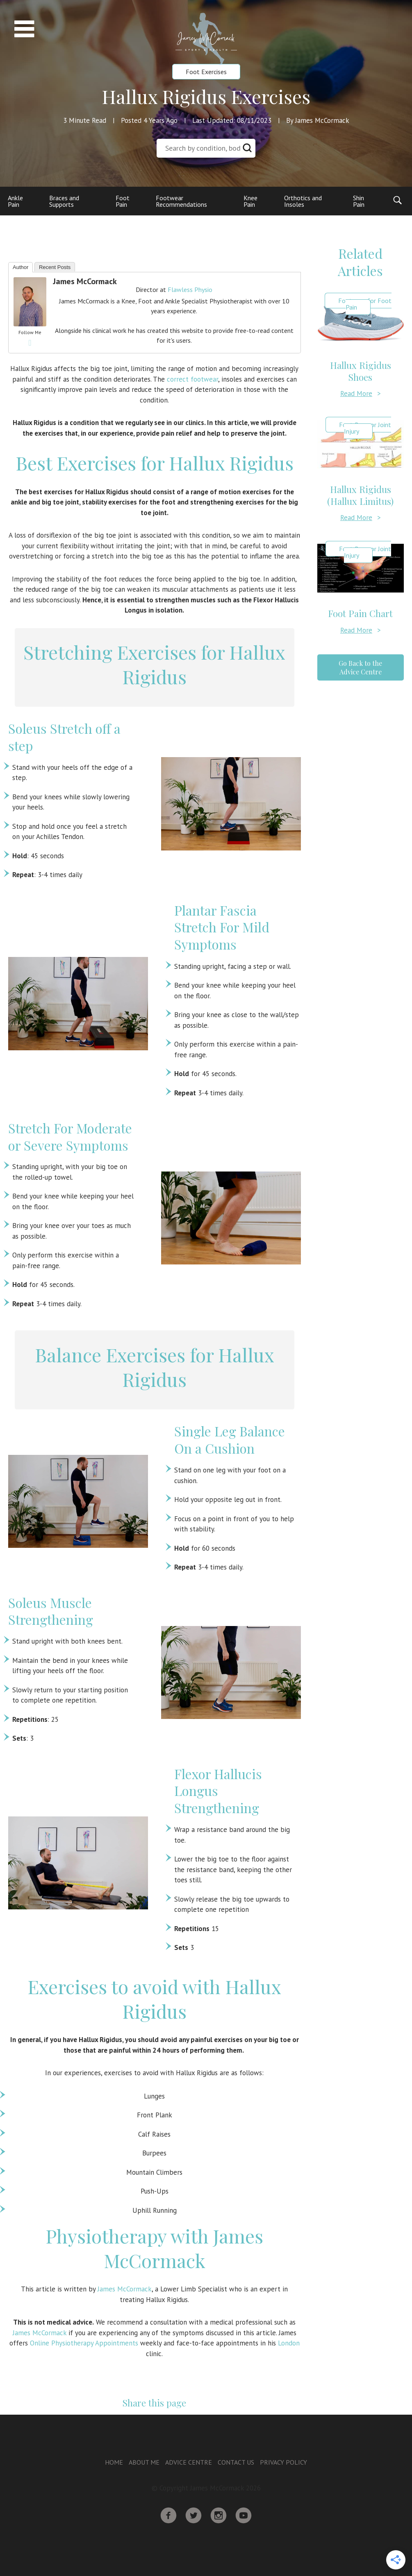 Image resolution: width=412 pixels, height=2576 pixels. Describe the element at coordinates (15, 201) in the screenshot. I see `Ankle Pain` at that location.